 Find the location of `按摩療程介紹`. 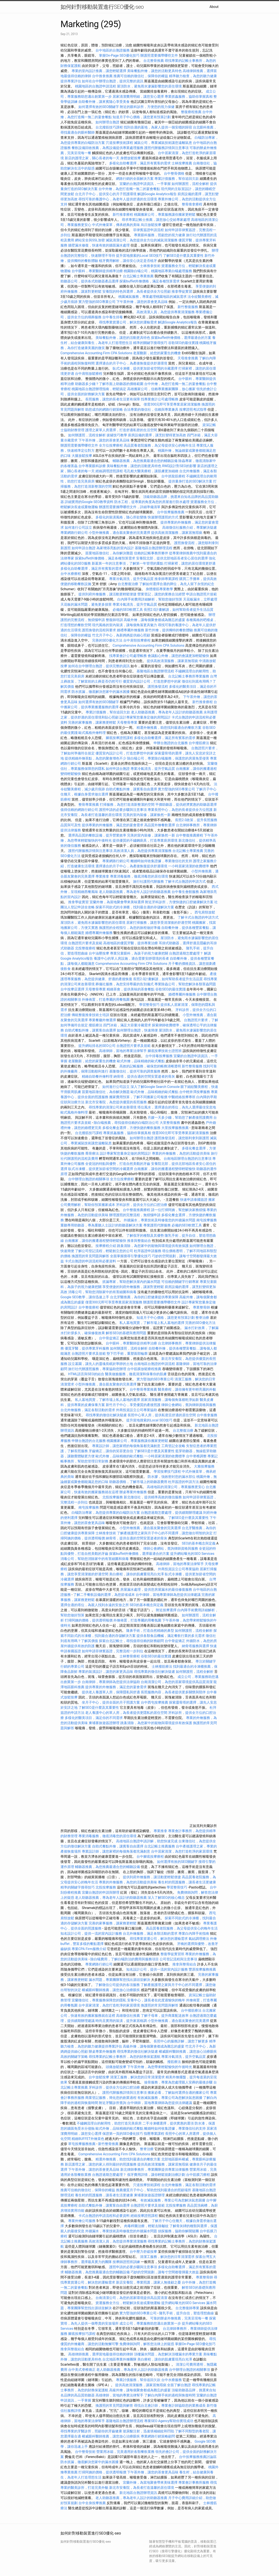

按摩療程介紹 is located at coordinates (106, 1246).